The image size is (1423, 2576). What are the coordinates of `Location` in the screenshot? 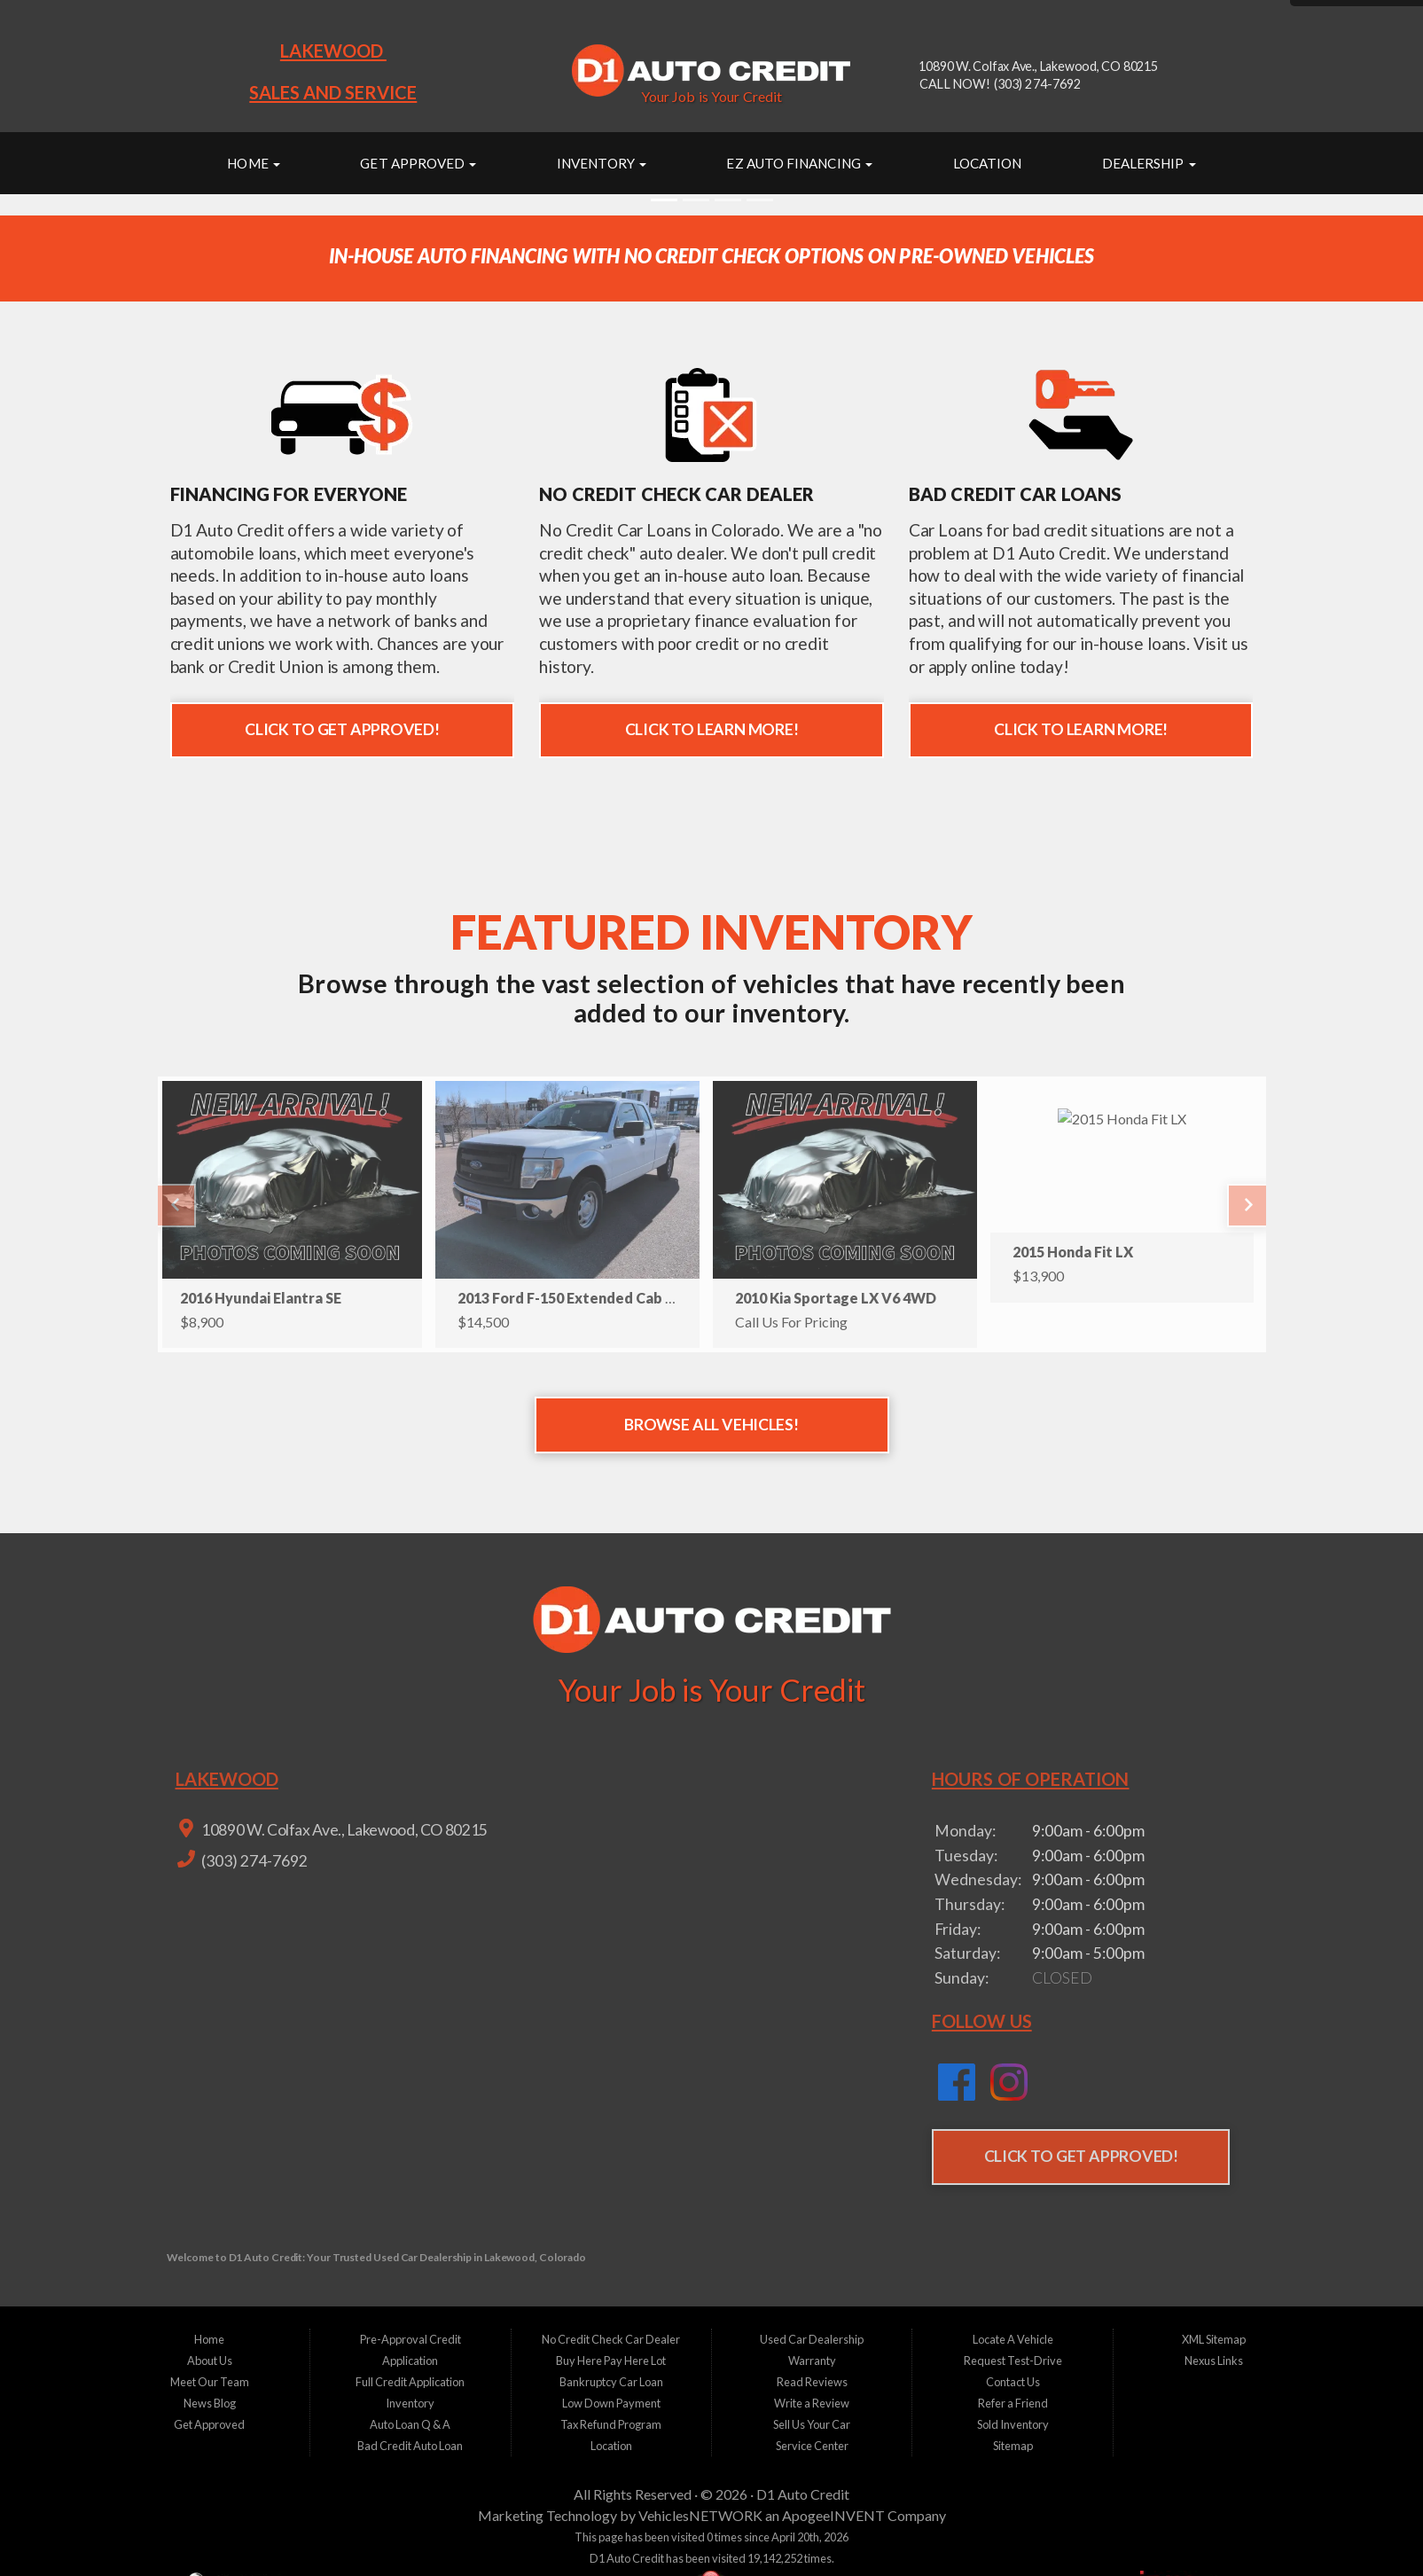 It's located at (987, 163).